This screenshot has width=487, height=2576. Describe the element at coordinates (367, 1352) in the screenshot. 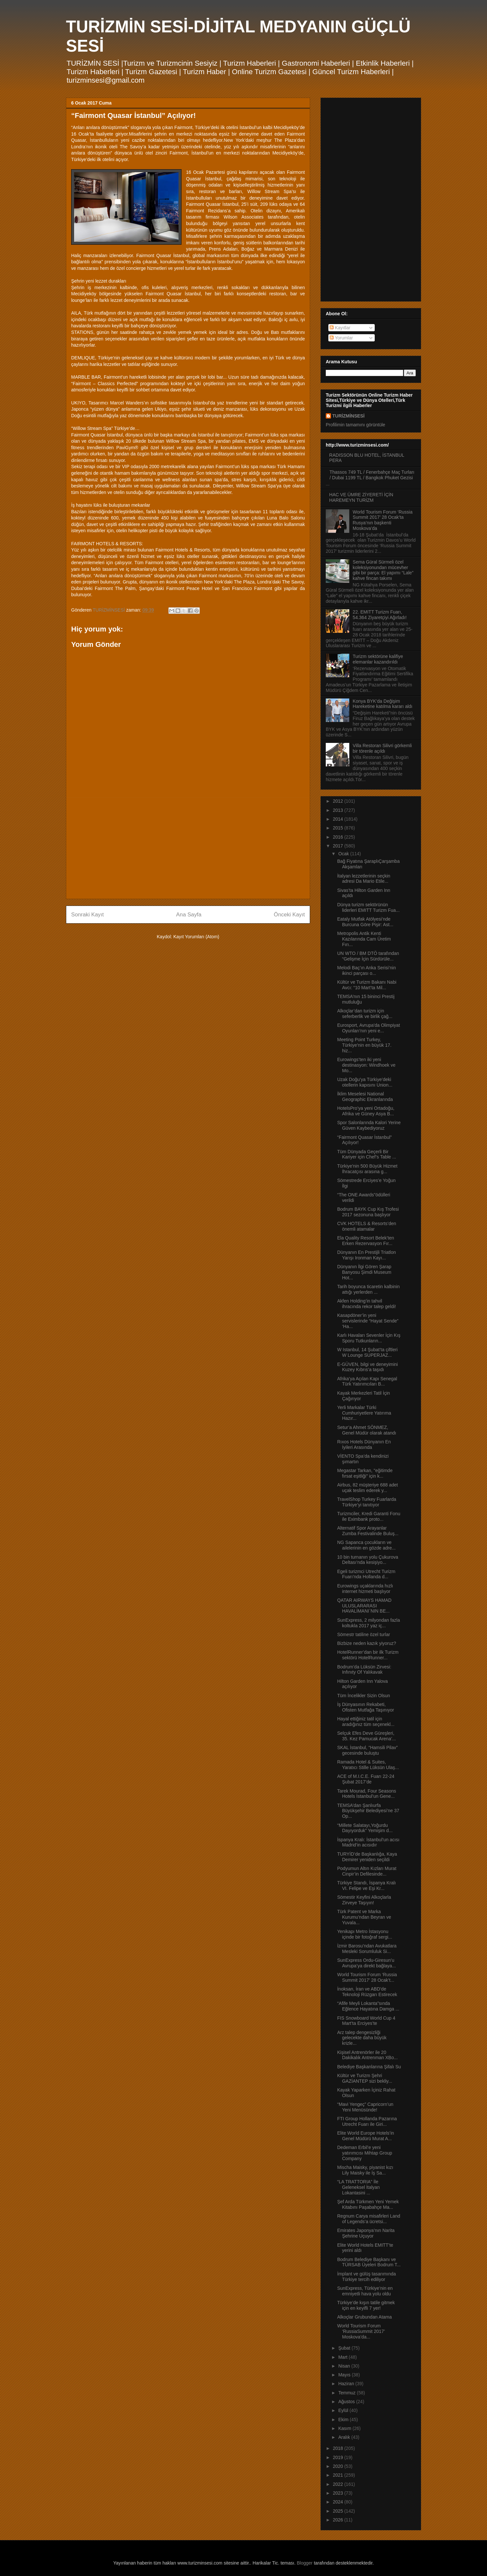

I see `W Istanbul, 14 Şubat’ta çiftleri W Lounge SUPERJAZ...` at that location.